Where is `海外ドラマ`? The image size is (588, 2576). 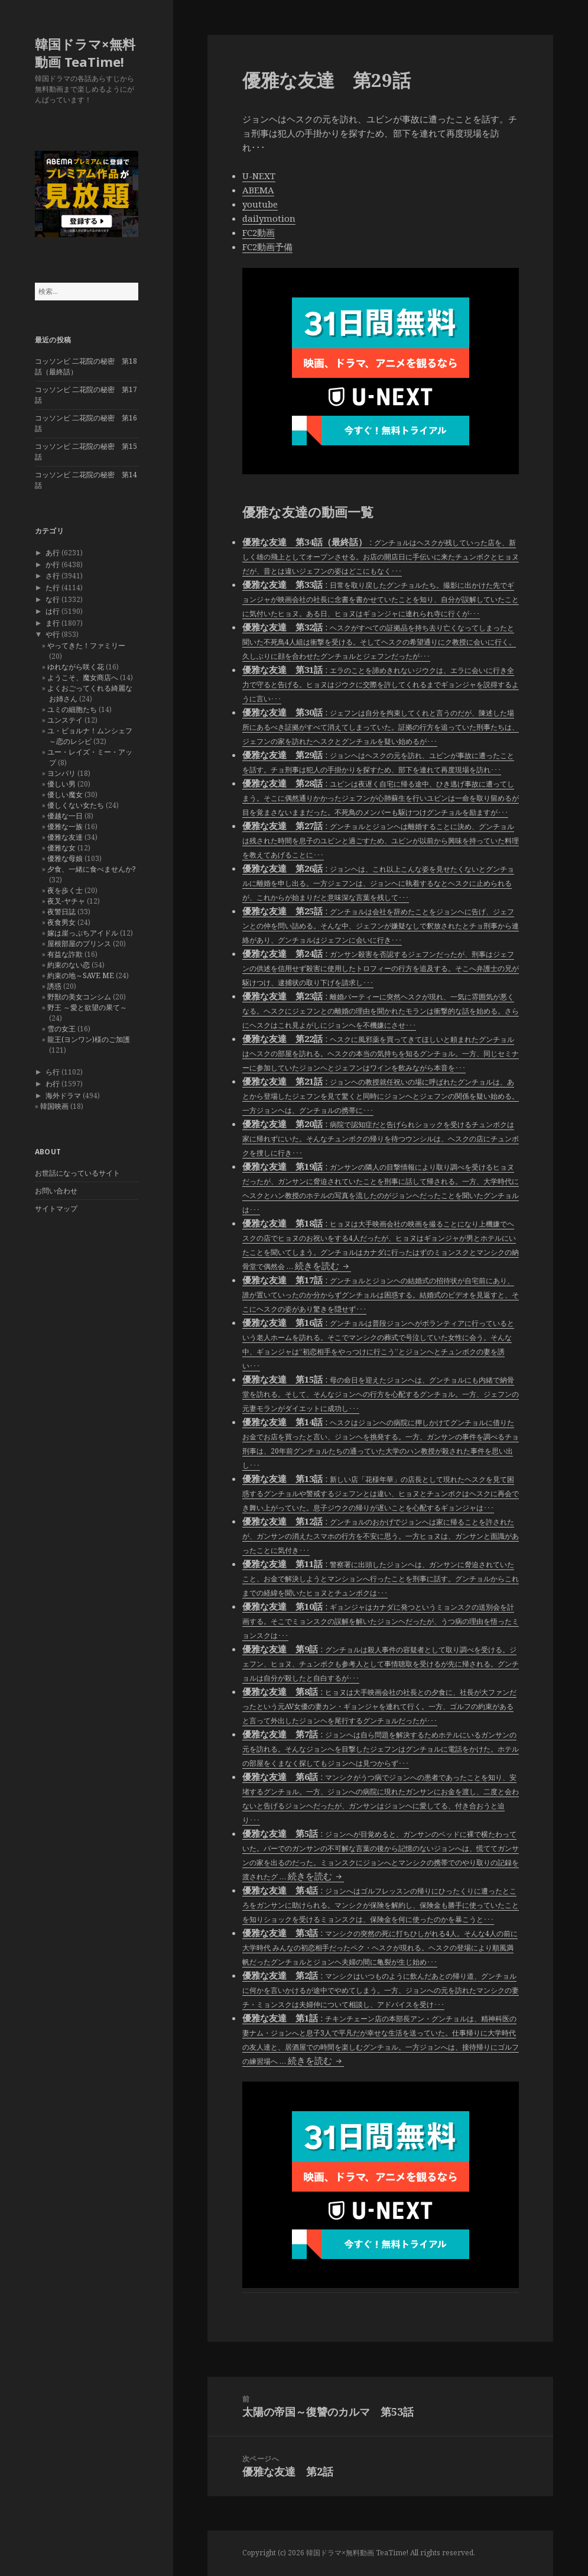 海外ドラマ is located at coordinates (63, 1095).